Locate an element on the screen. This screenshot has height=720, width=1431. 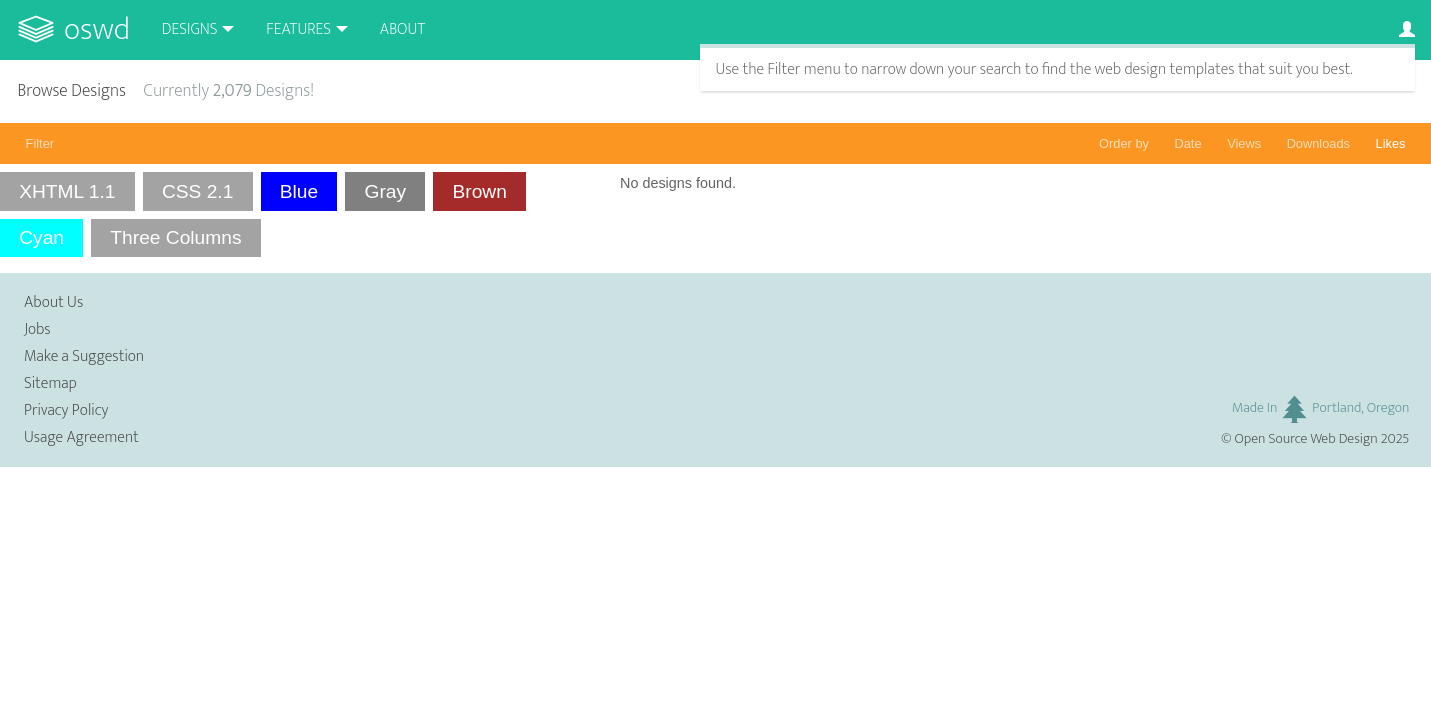
Designs is located at coordinates (190, 29).